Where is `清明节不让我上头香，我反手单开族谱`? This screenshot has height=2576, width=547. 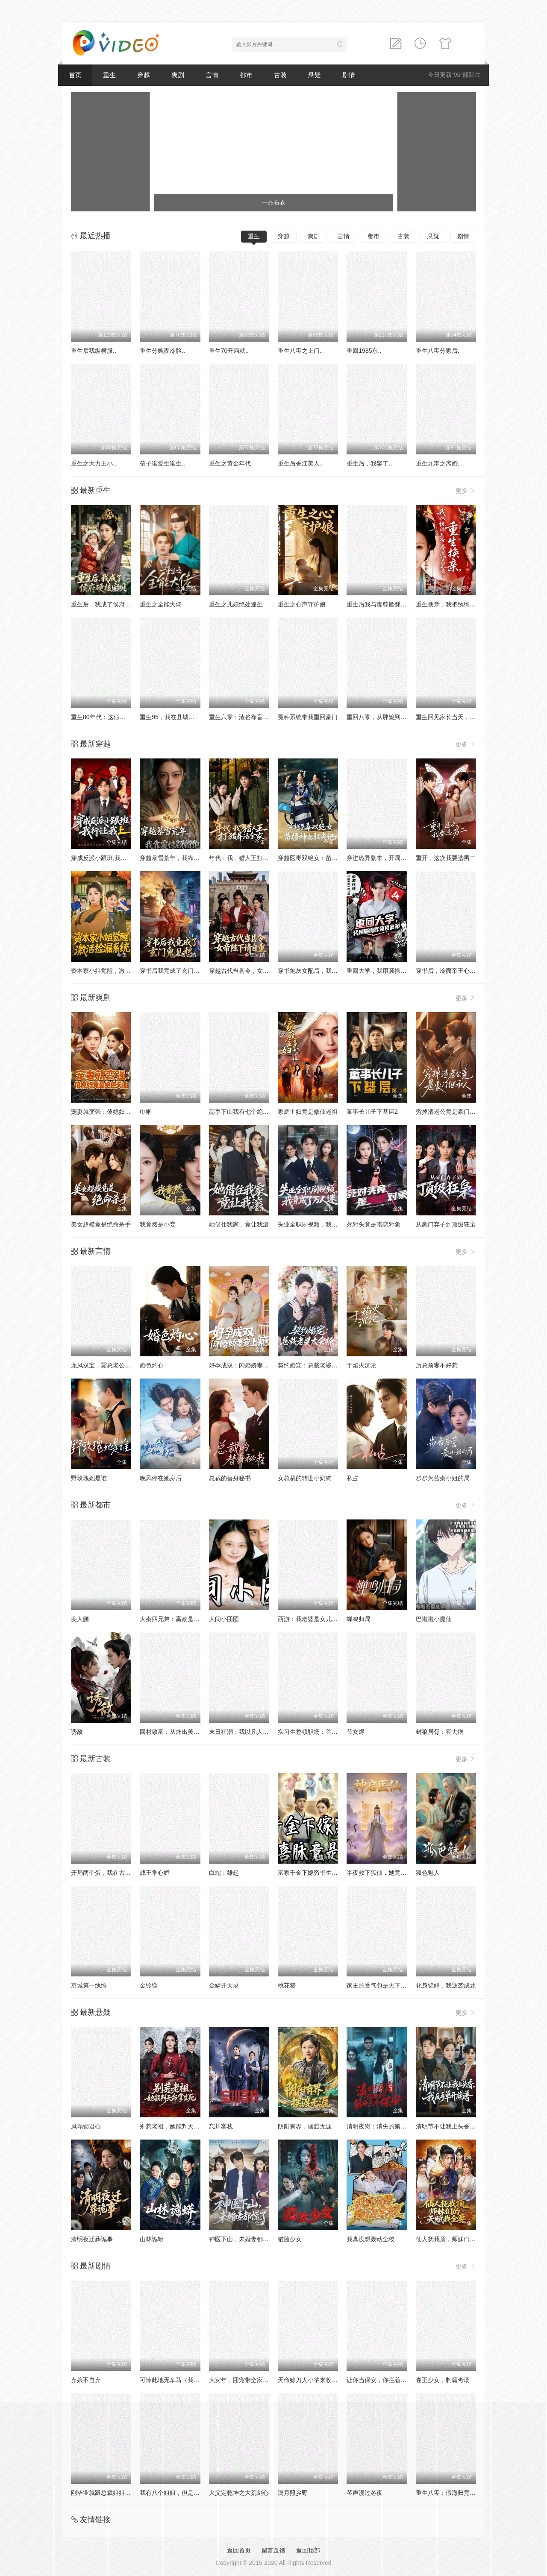 清明节不让我上头香，我反手单开族谱 is located at coordinates (467, 2126).